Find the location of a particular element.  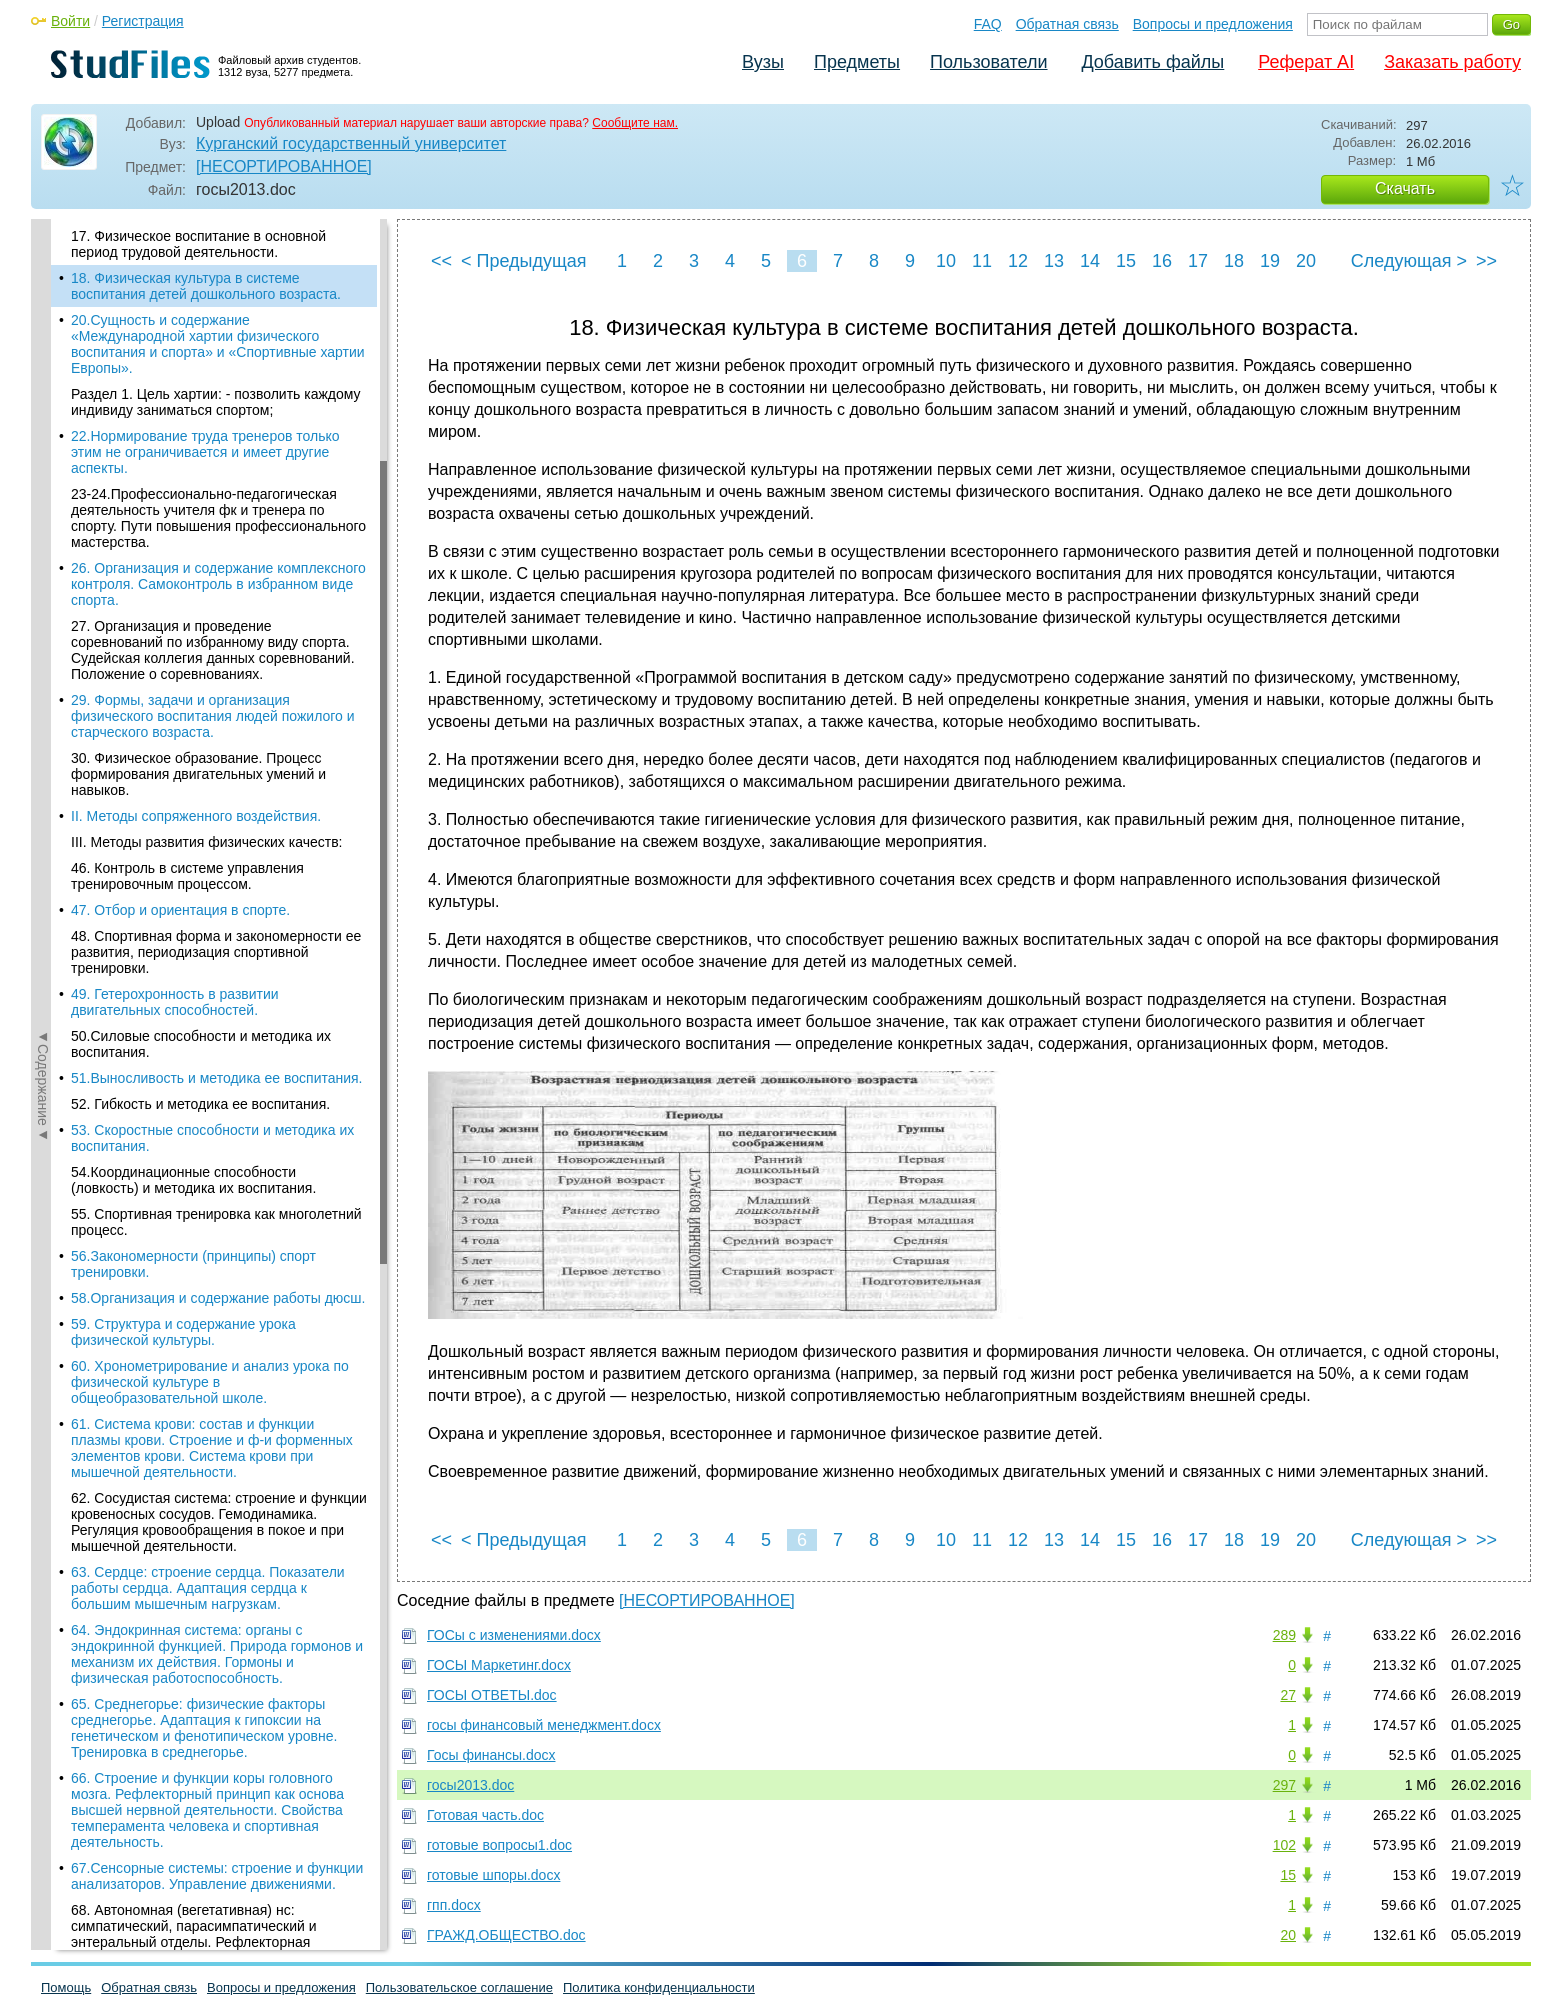

10 is located at coordinates (946, 261).